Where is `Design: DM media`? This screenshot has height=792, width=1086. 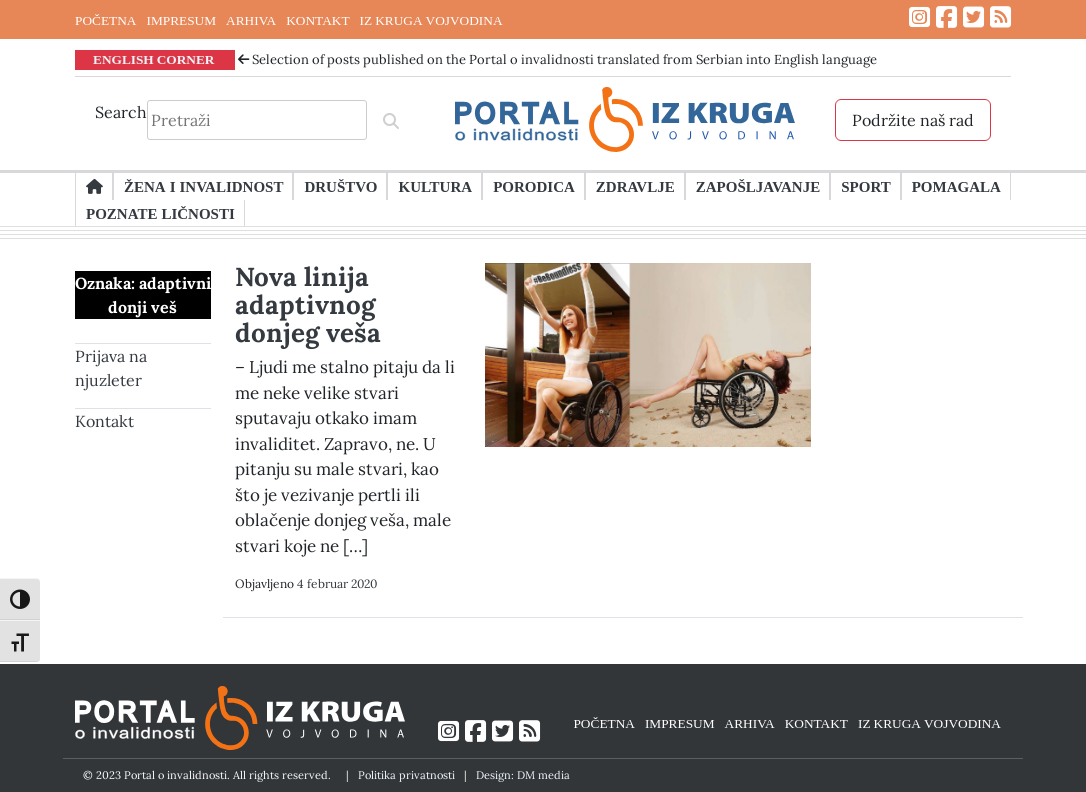
Design: DM media is located at coordinates (523, 775).